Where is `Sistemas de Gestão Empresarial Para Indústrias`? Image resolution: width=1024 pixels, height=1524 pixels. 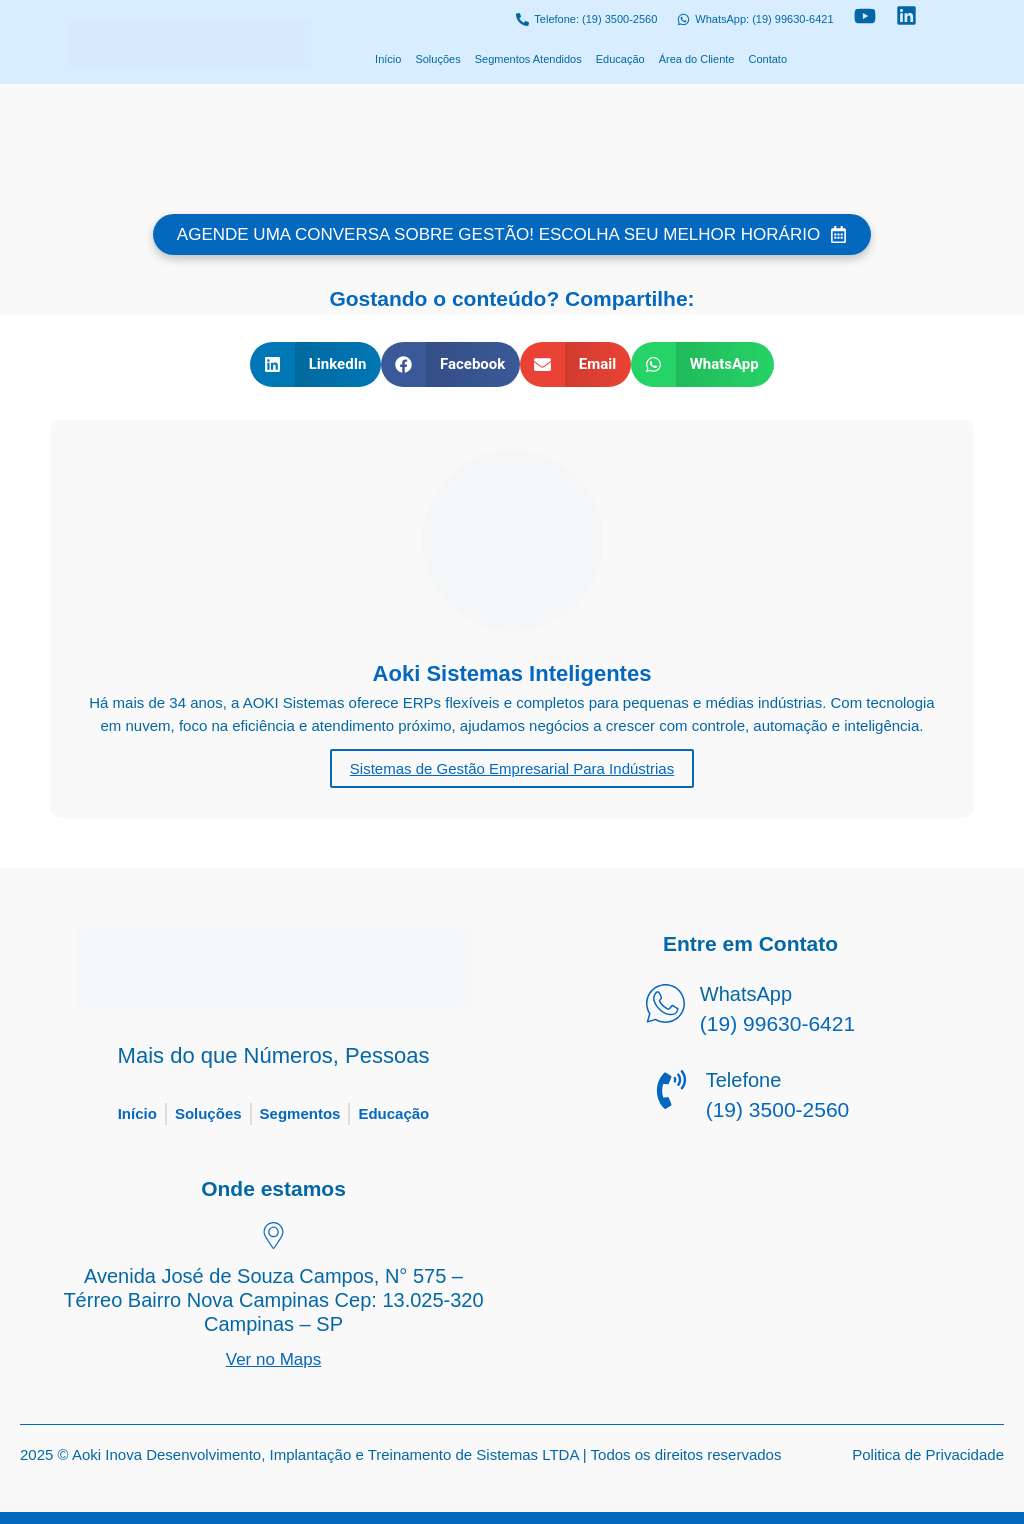
Sistemas de Gestão Empresarial Para Indústrias is located at coordinates (512, 768).